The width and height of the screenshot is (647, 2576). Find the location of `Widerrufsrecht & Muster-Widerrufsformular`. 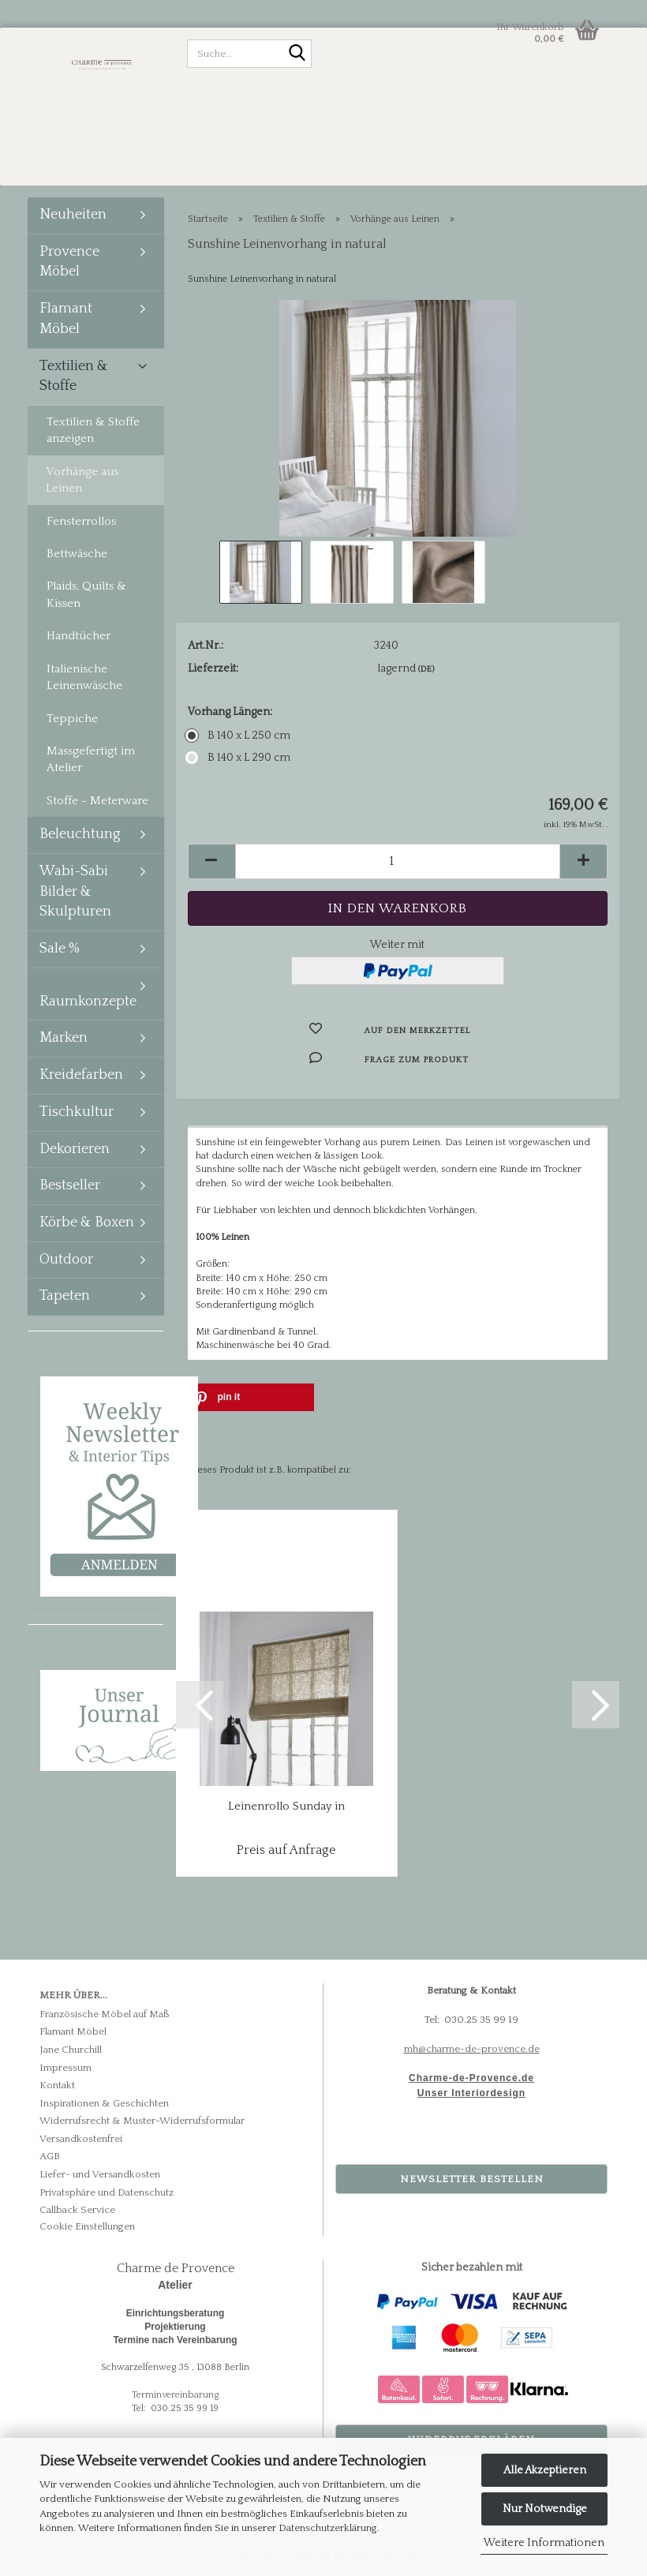

Widerrufsrecht & Muster-Widerrufsformular is located at coordinates (142, 2120).